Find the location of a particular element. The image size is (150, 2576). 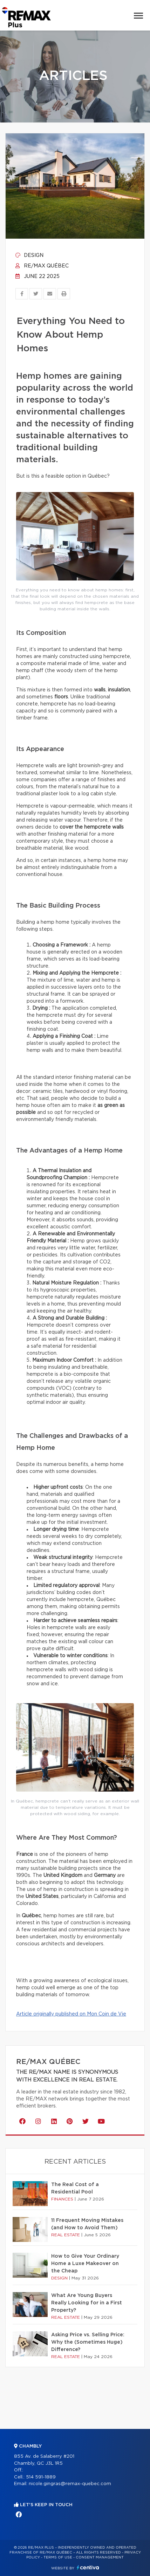

Centiva is located at coordinates (88, 2567).